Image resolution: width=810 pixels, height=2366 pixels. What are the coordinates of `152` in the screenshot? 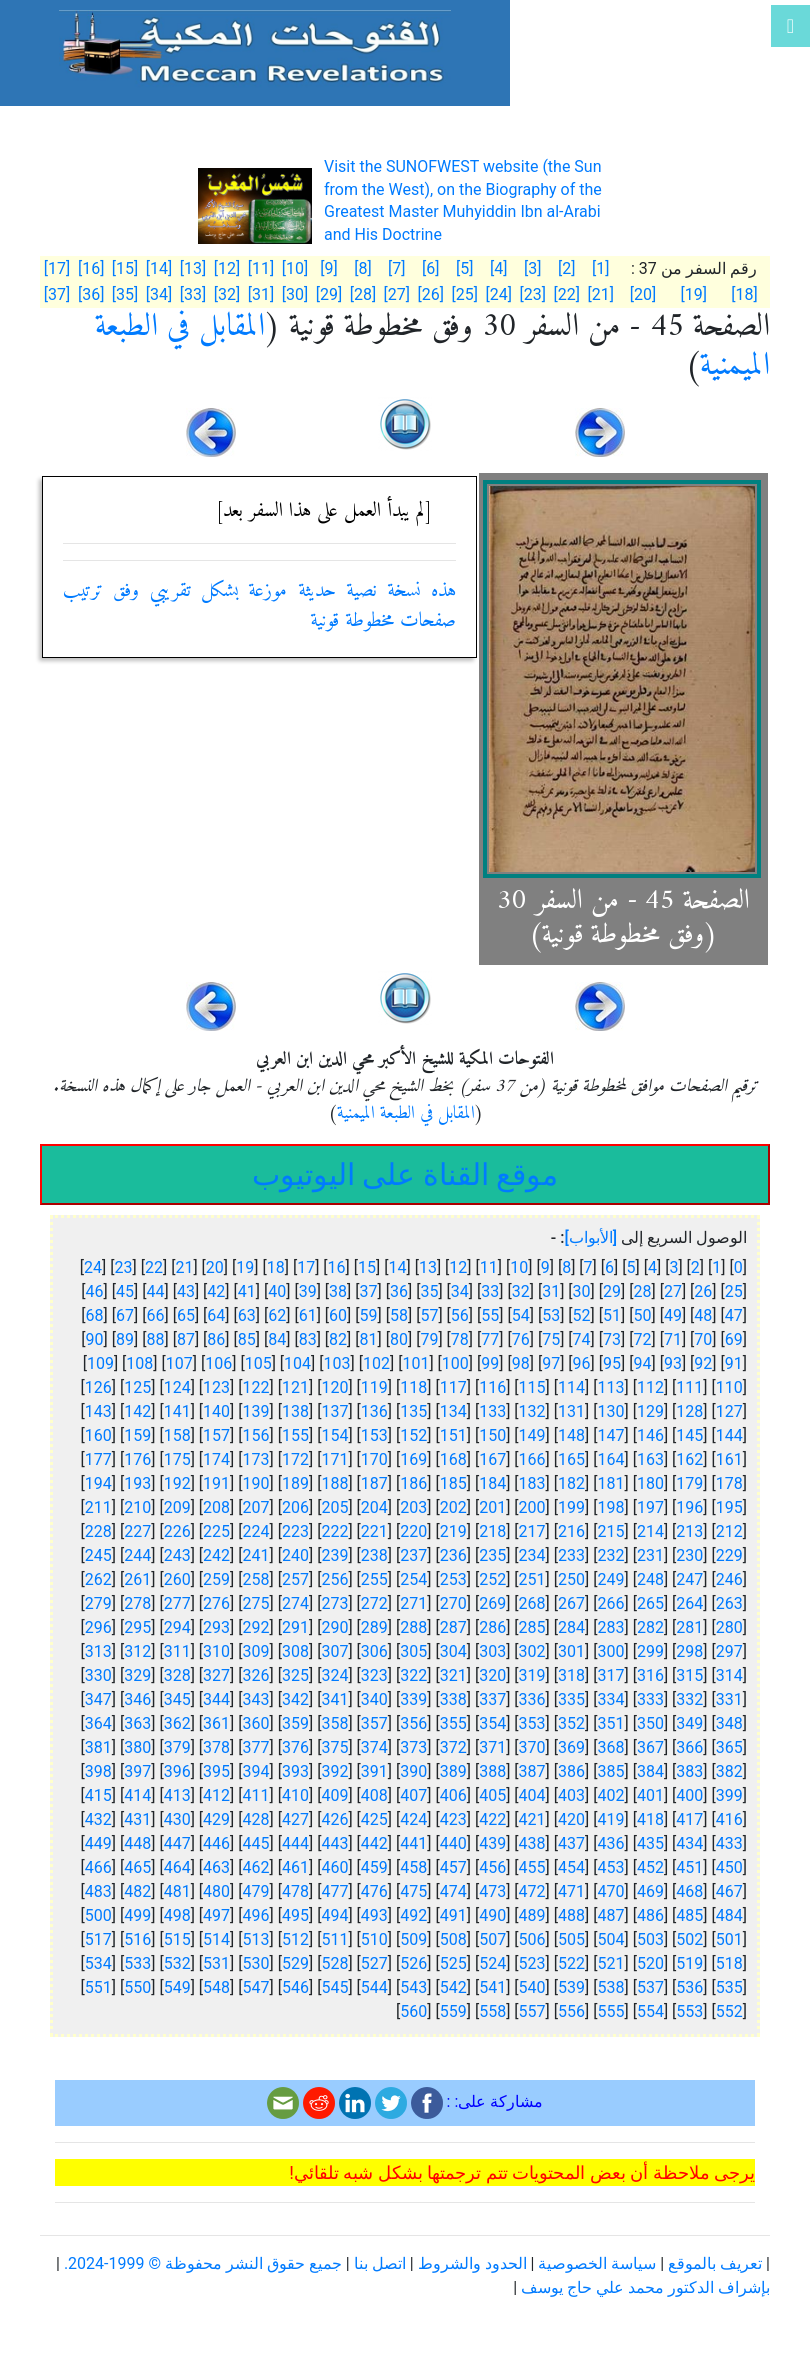 It's located at (413, 1435).